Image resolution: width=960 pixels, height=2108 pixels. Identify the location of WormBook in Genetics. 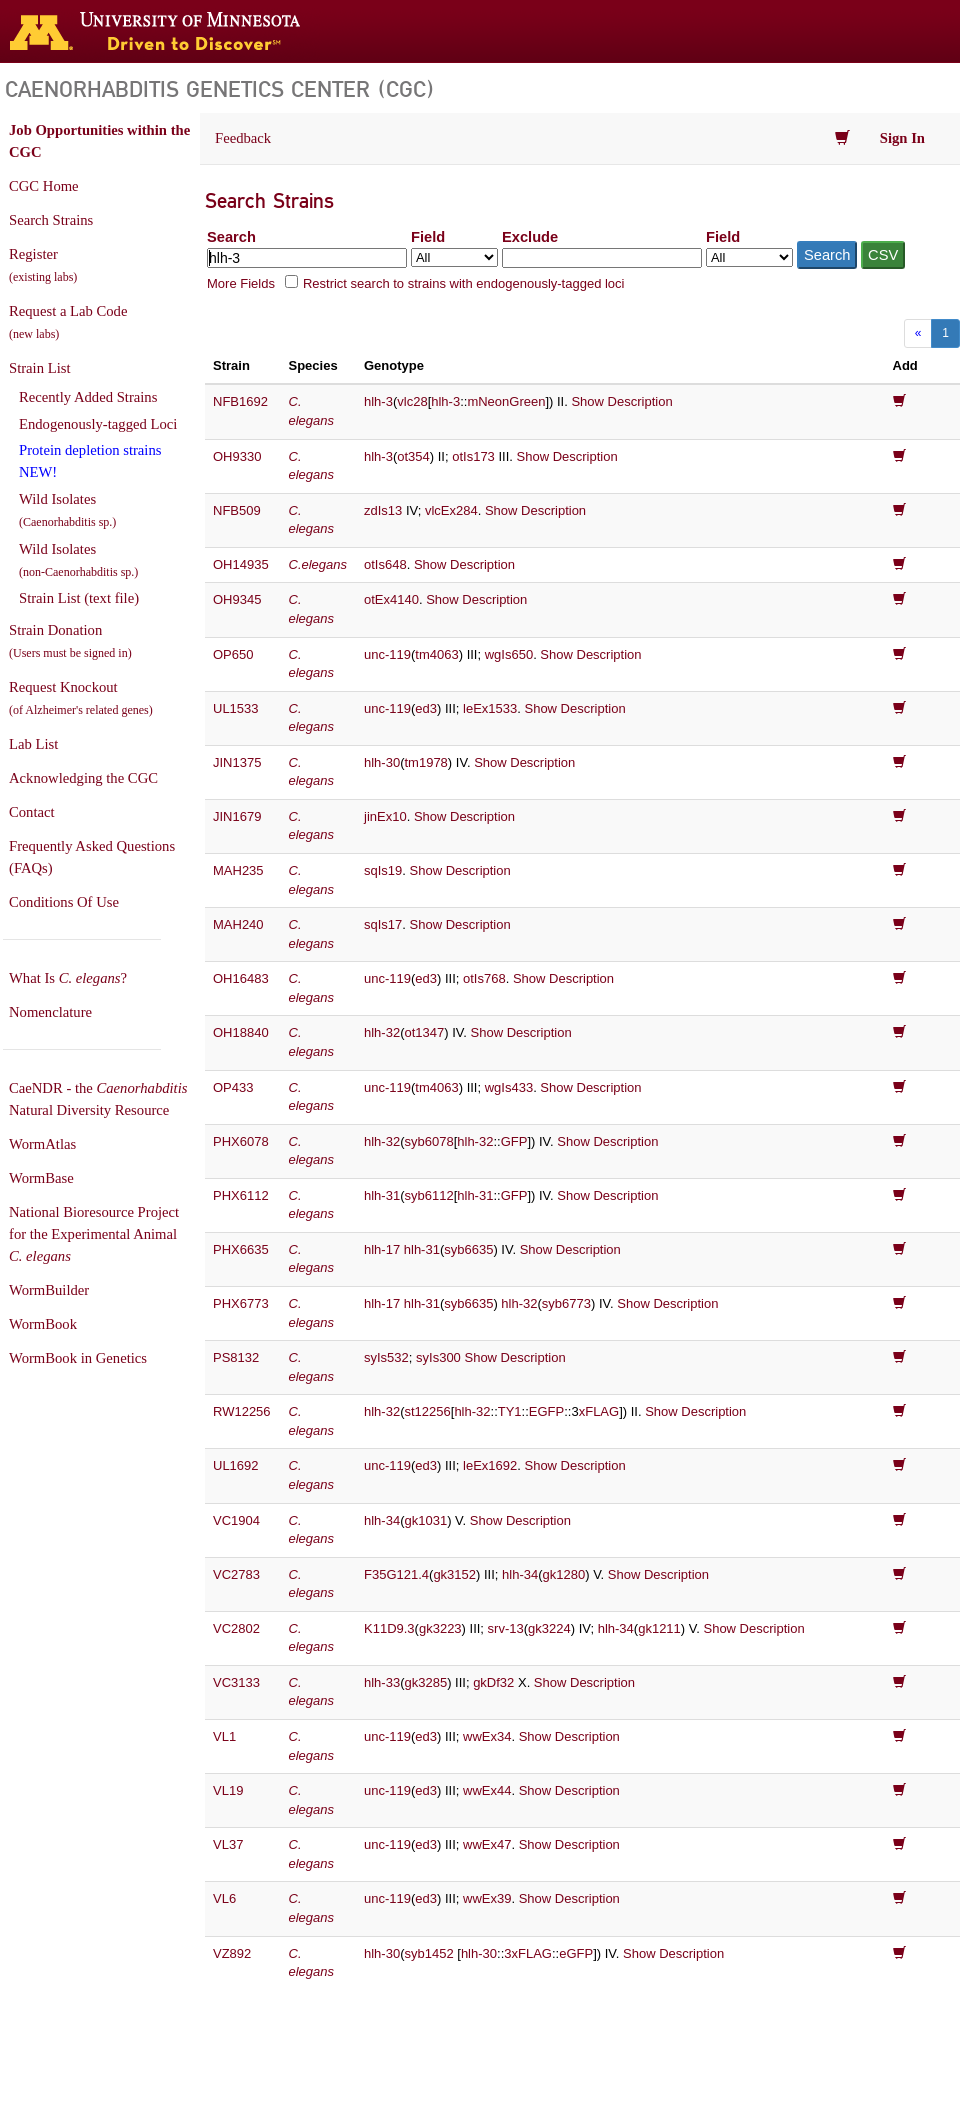
(78, 1358).